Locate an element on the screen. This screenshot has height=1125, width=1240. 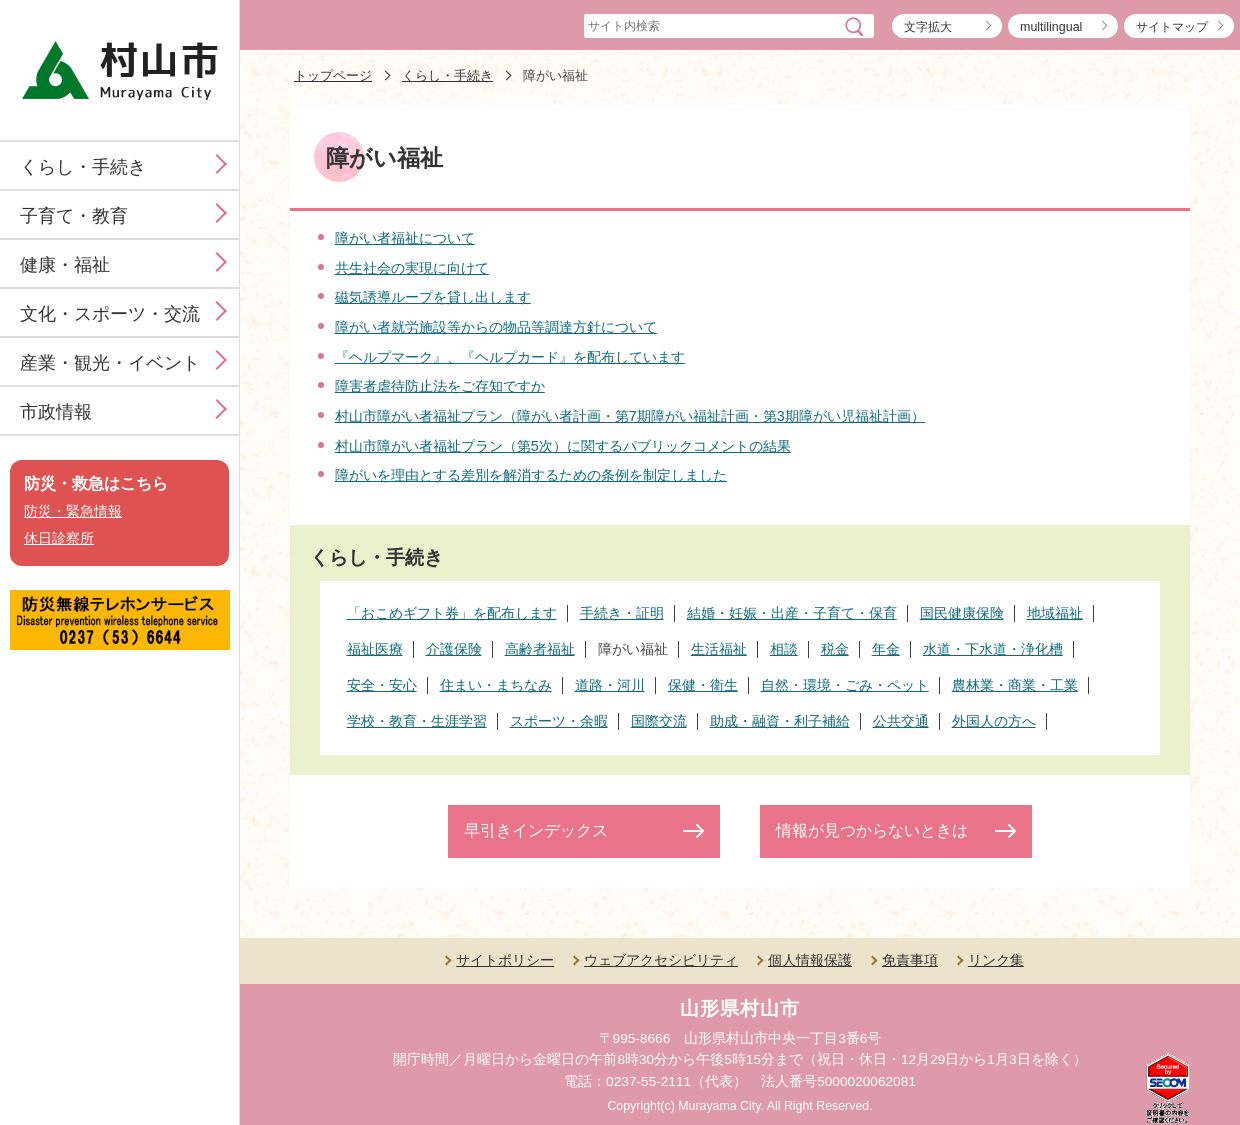
くらし・手続き is located at coordinates (83, 167).